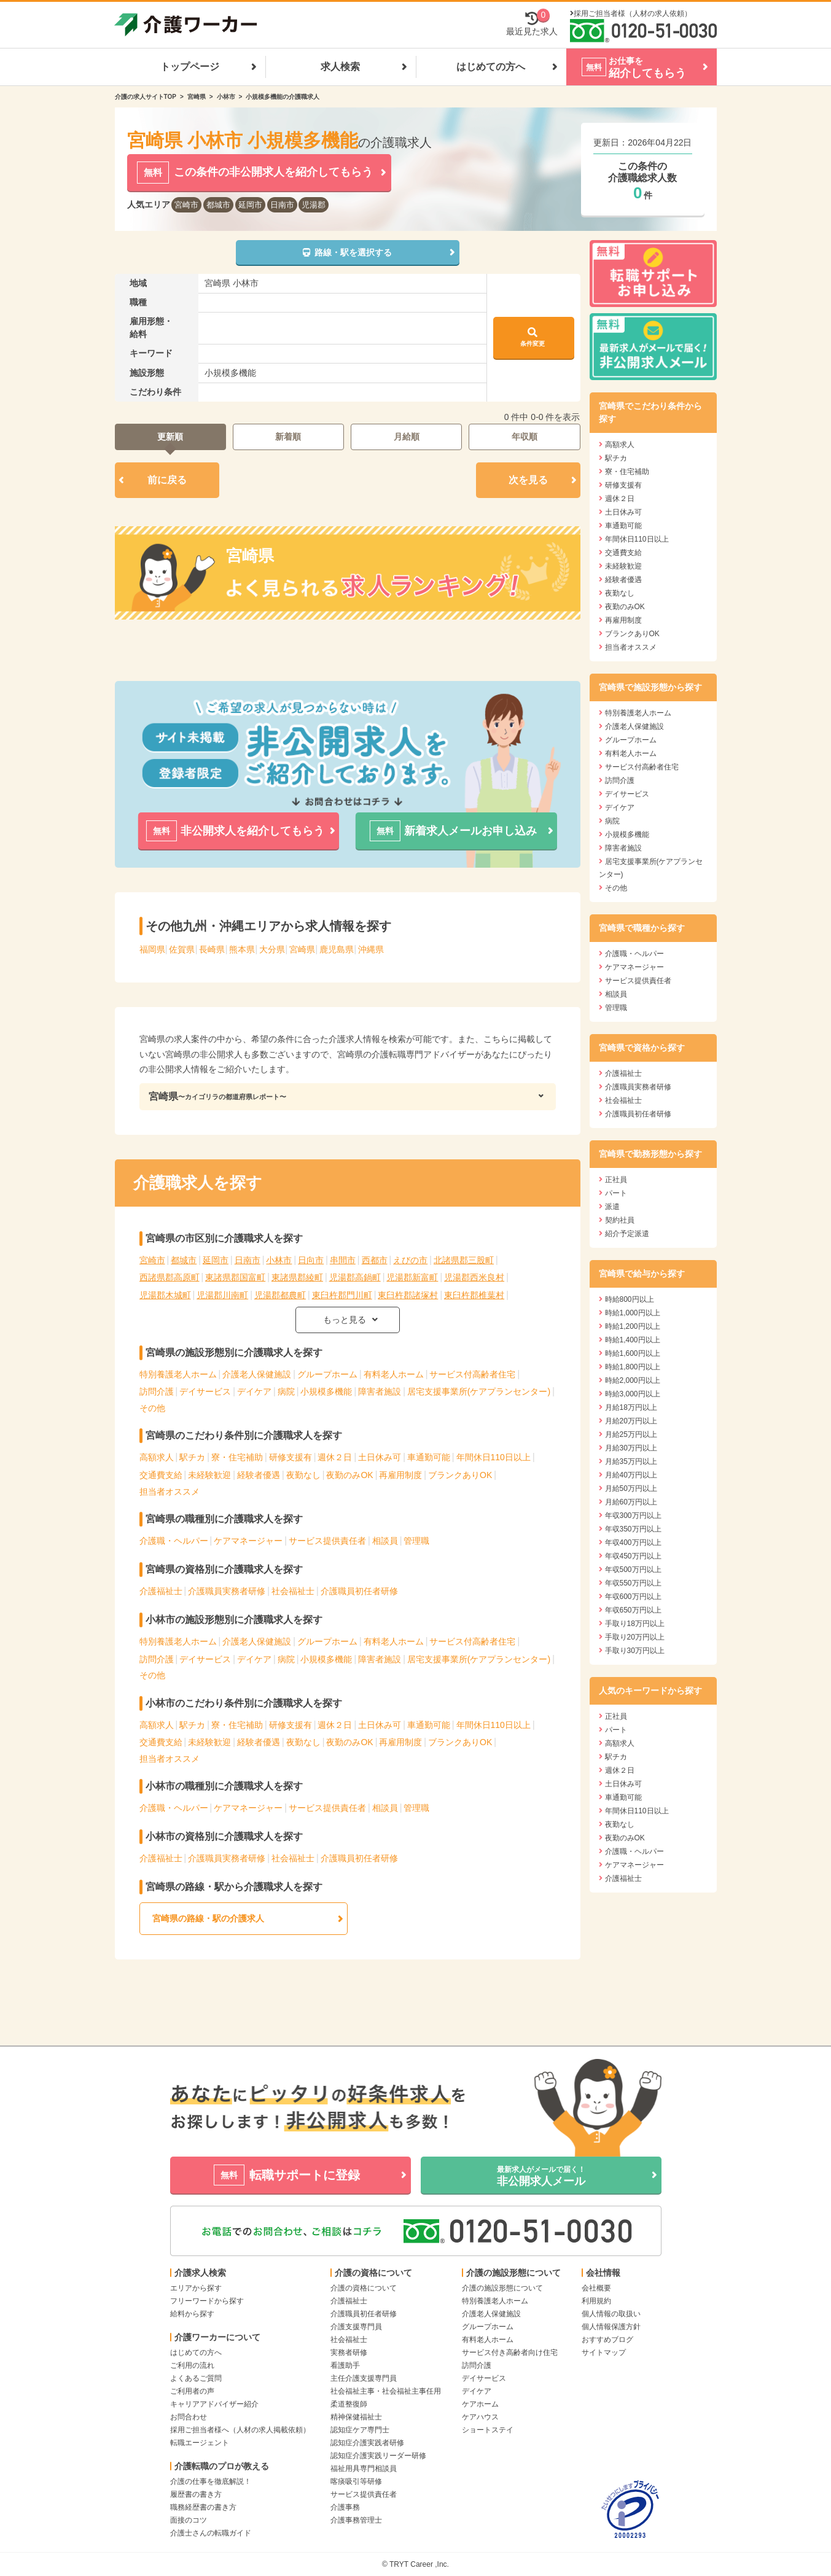  I want to click on 認知症介護実践者研修, so click(367, 2442).